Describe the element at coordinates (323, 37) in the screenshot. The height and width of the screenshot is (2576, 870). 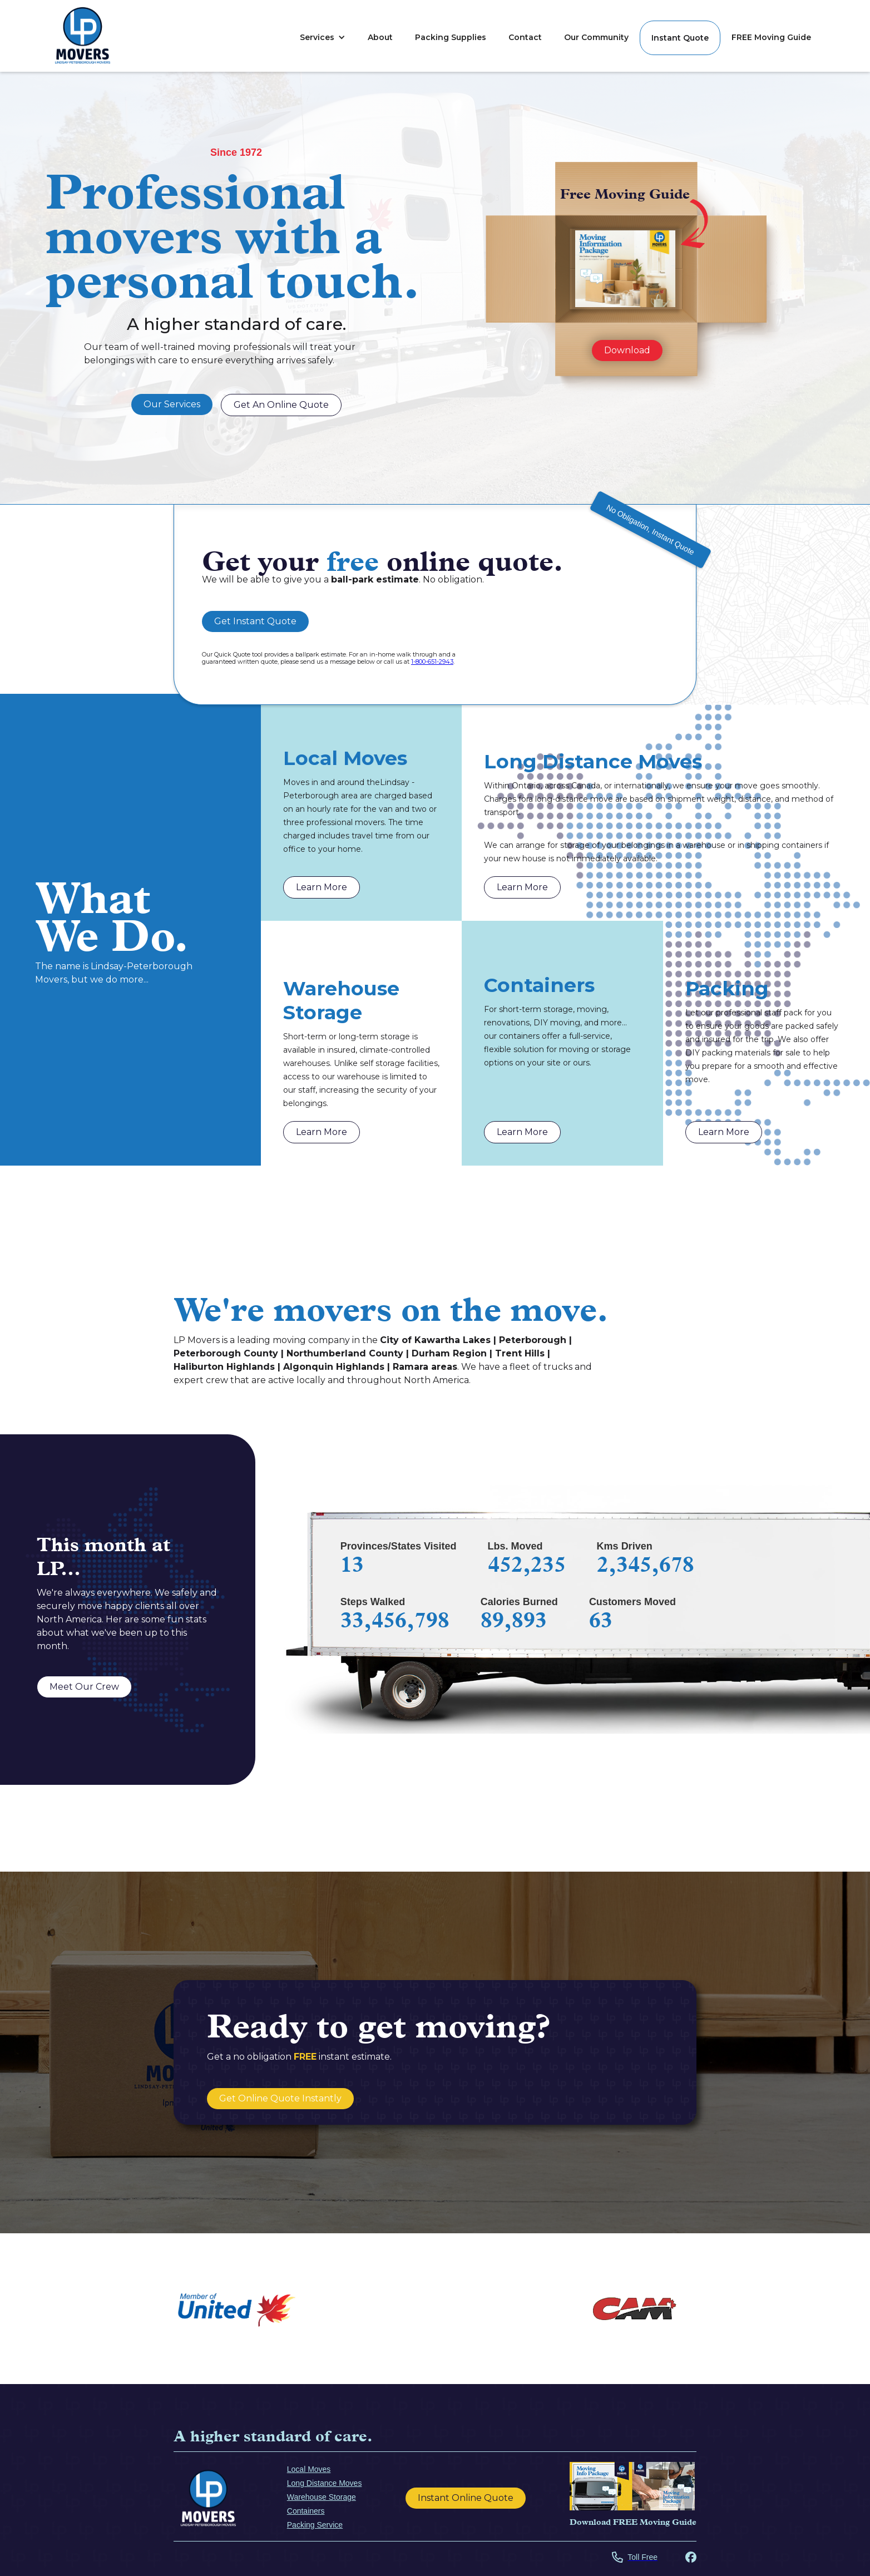
I see `[button]` at that location.